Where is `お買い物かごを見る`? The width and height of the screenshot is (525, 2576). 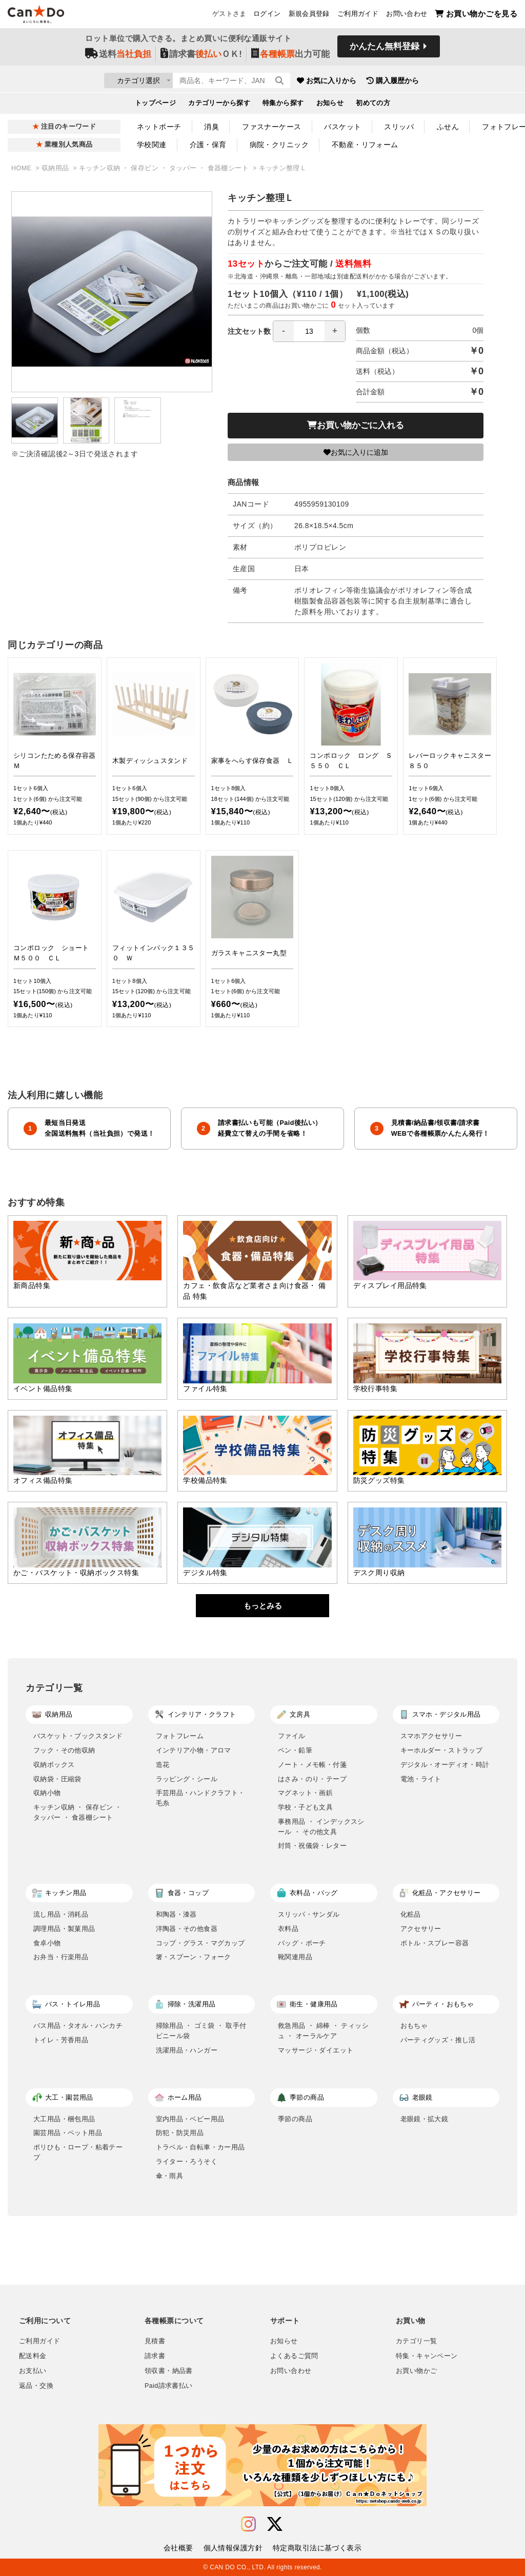
お買い物かごを見る is located at coordinates (476, 15).